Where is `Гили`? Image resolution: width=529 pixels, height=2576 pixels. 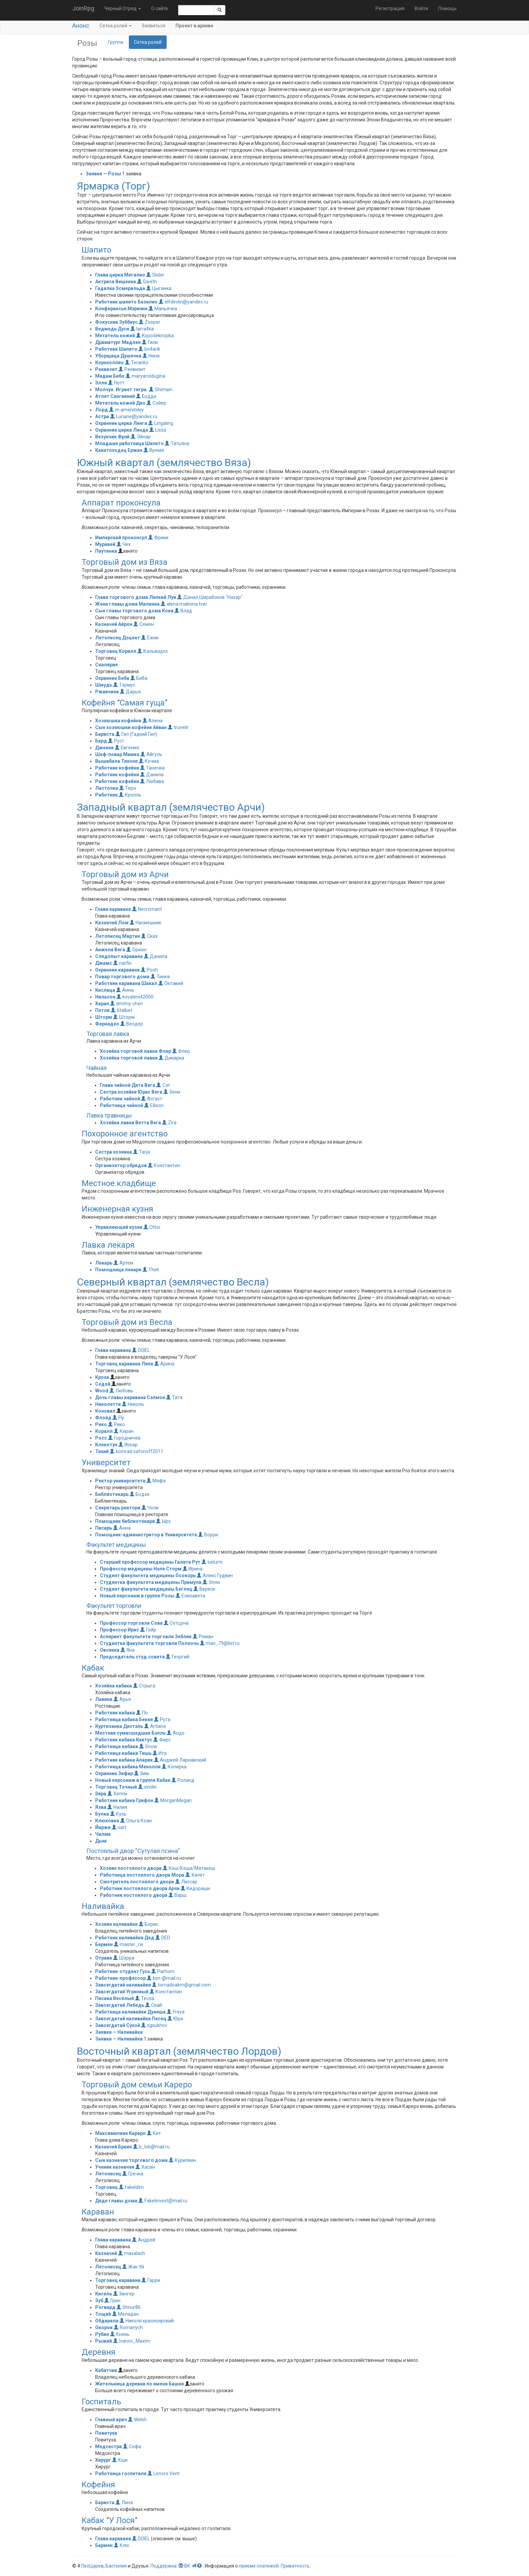
Гили is located at coordinates (150, 342).